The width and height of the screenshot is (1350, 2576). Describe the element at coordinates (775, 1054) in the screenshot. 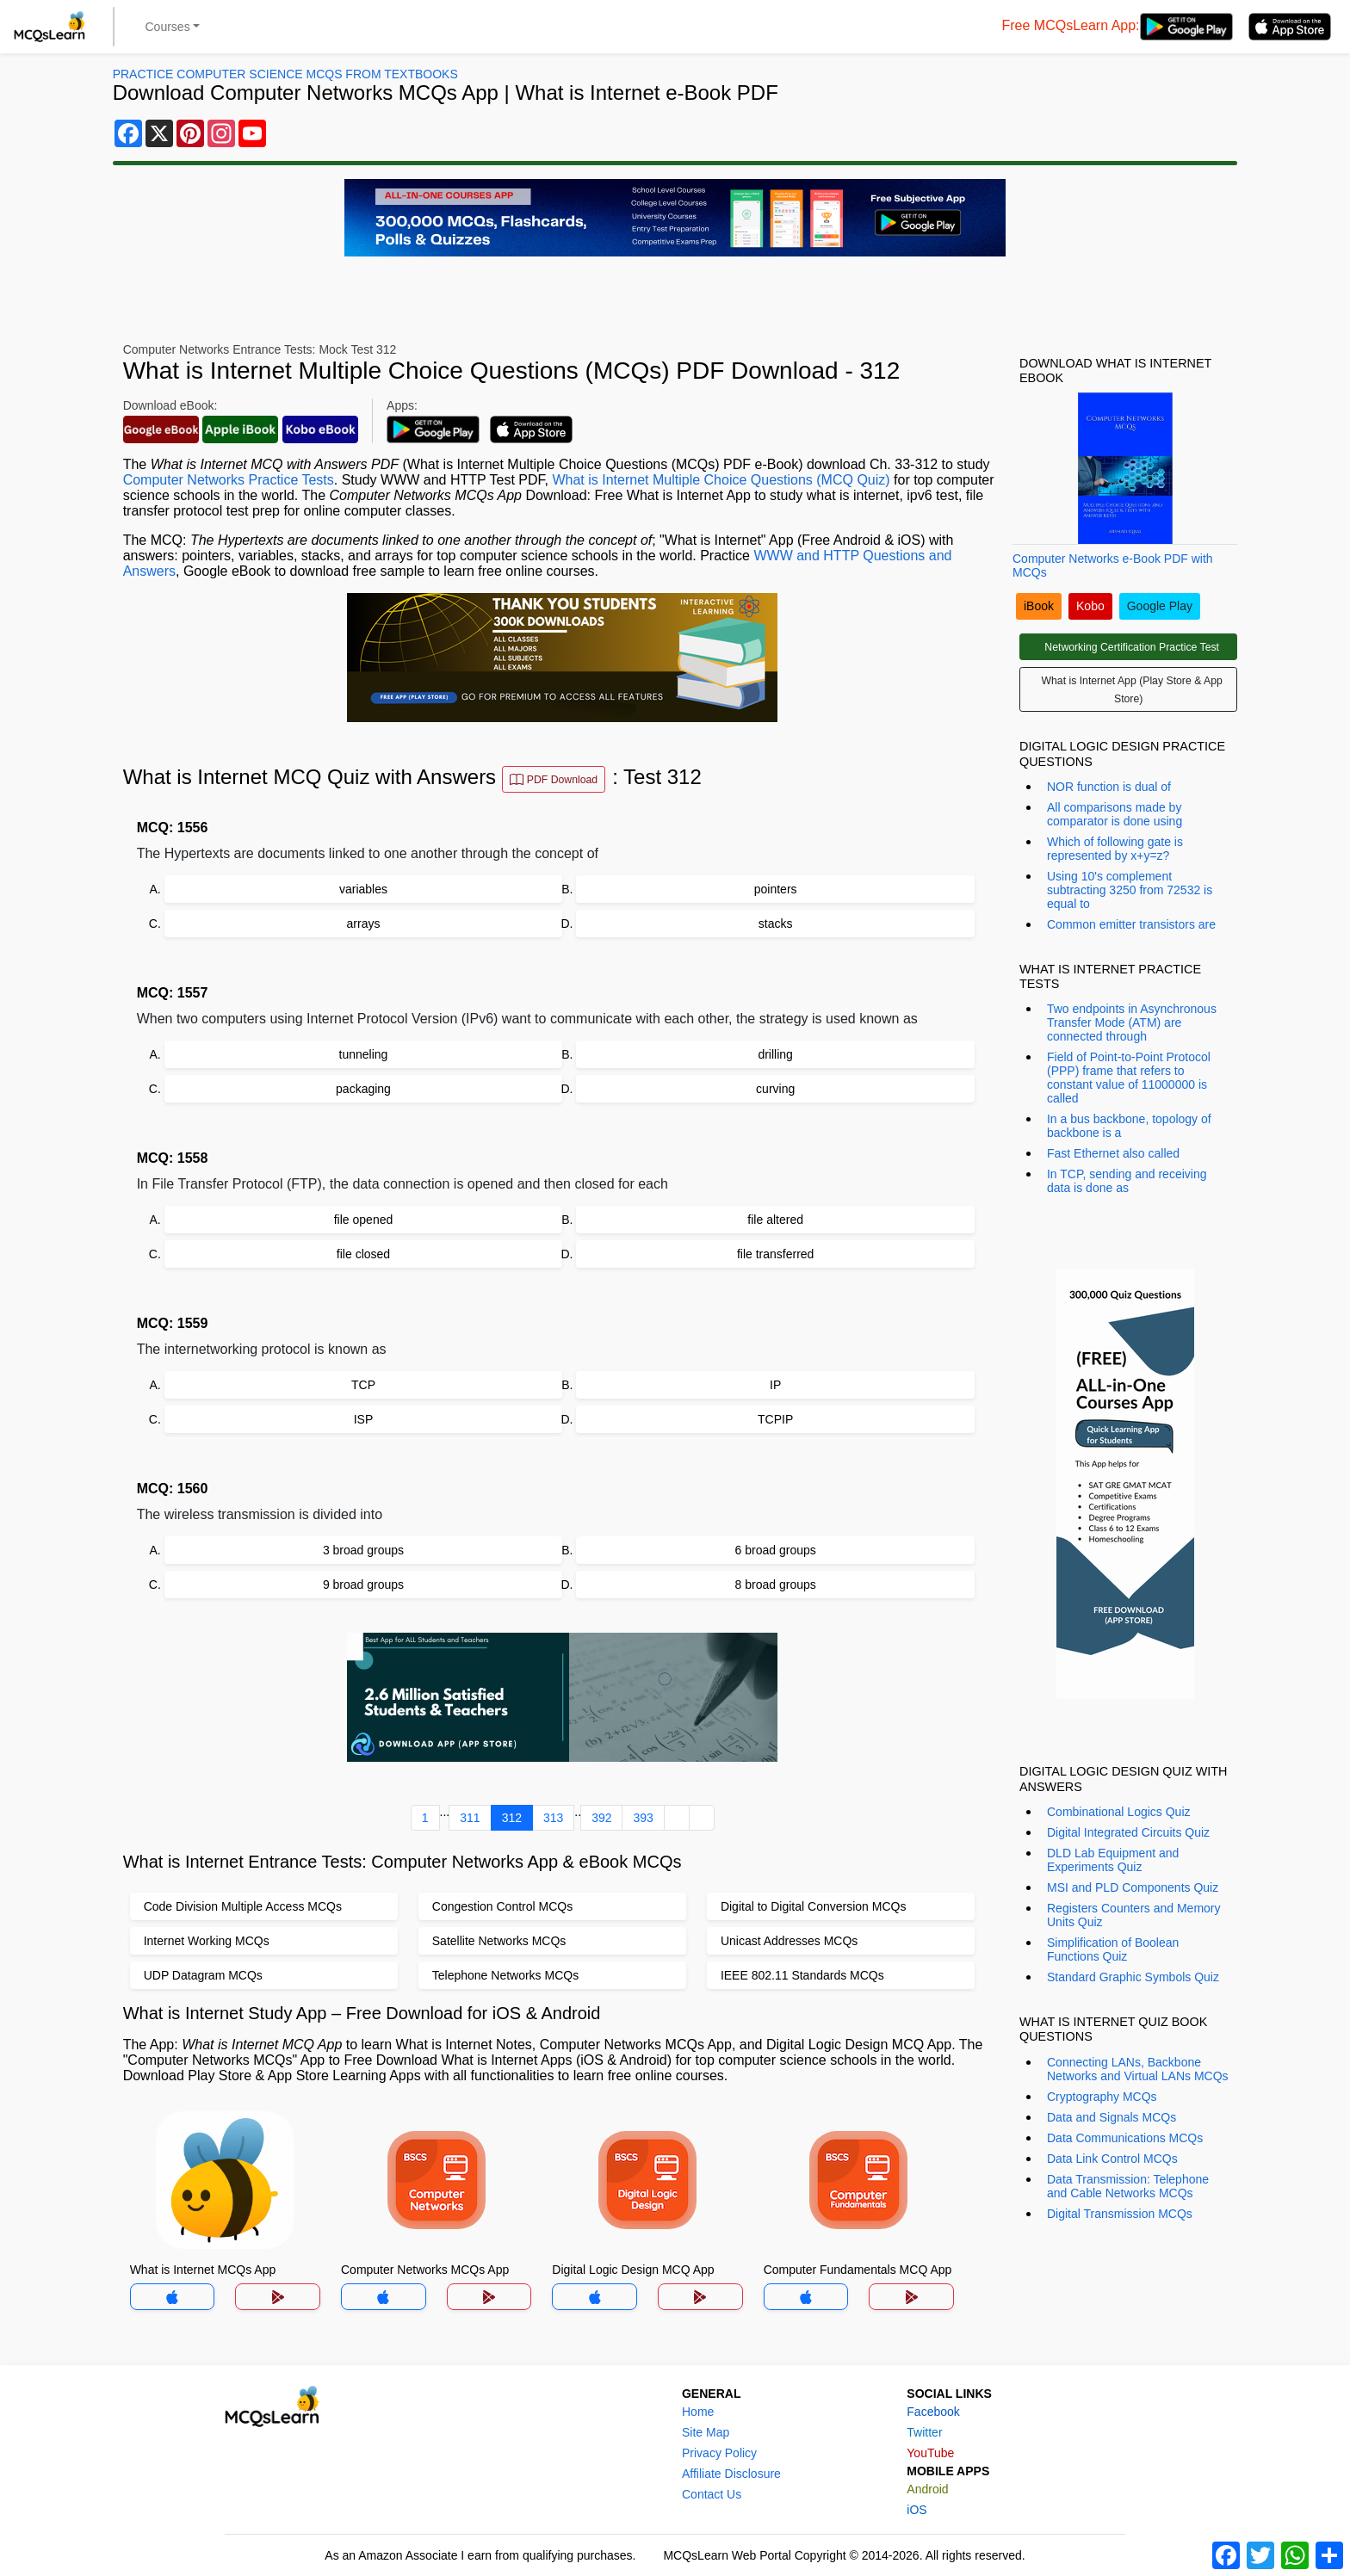

I see `drilling` at that location.